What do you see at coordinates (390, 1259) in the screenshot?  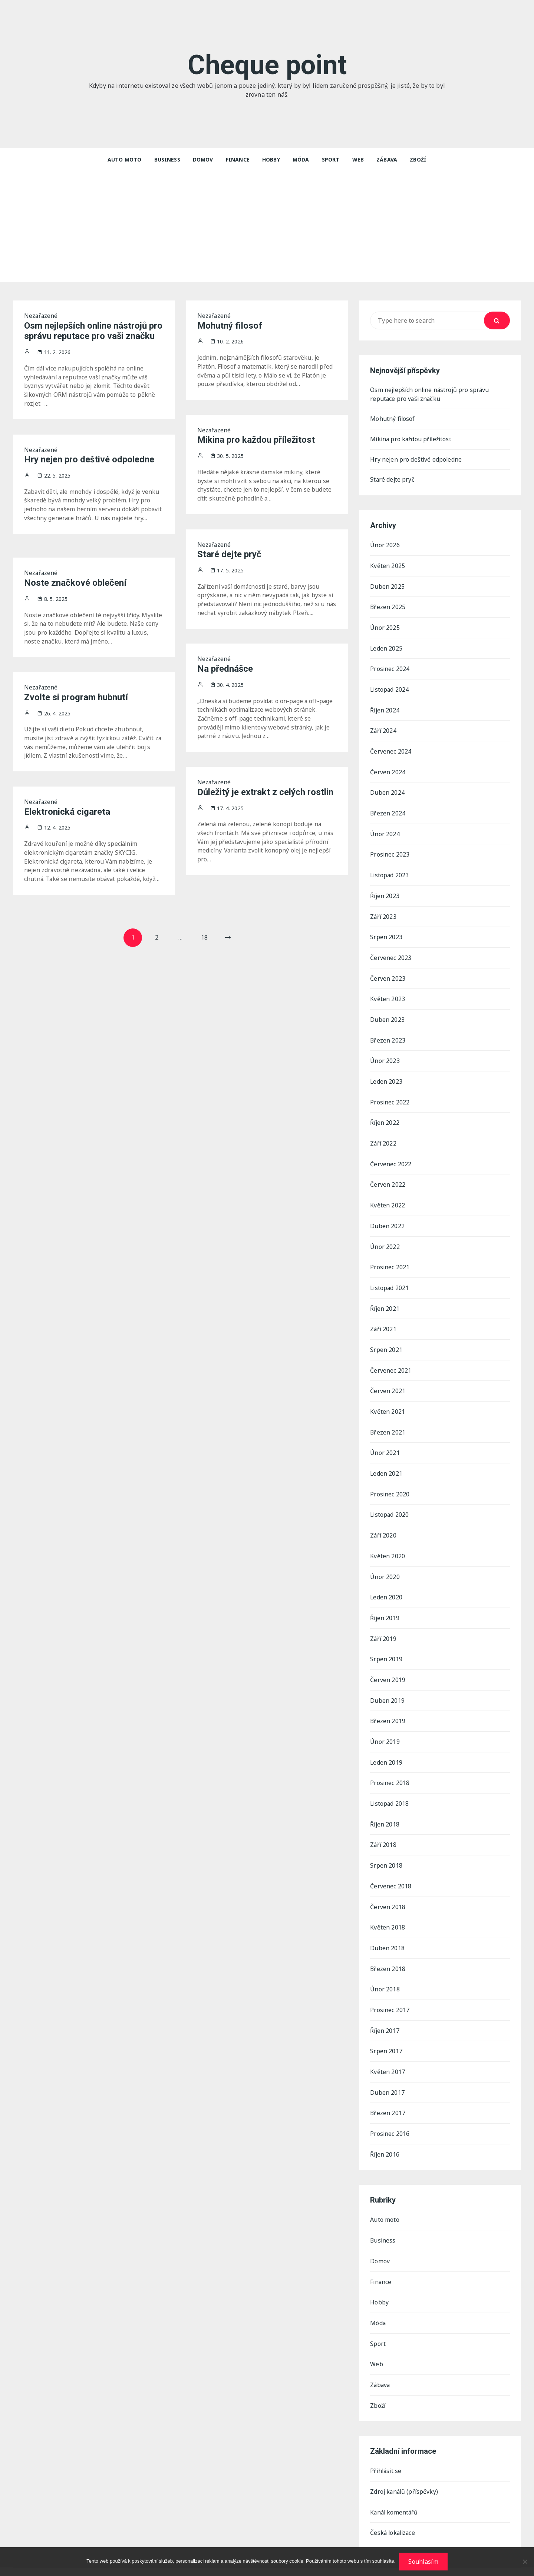 I see `Prosinec 2021` at bounding box center [390, 1259].